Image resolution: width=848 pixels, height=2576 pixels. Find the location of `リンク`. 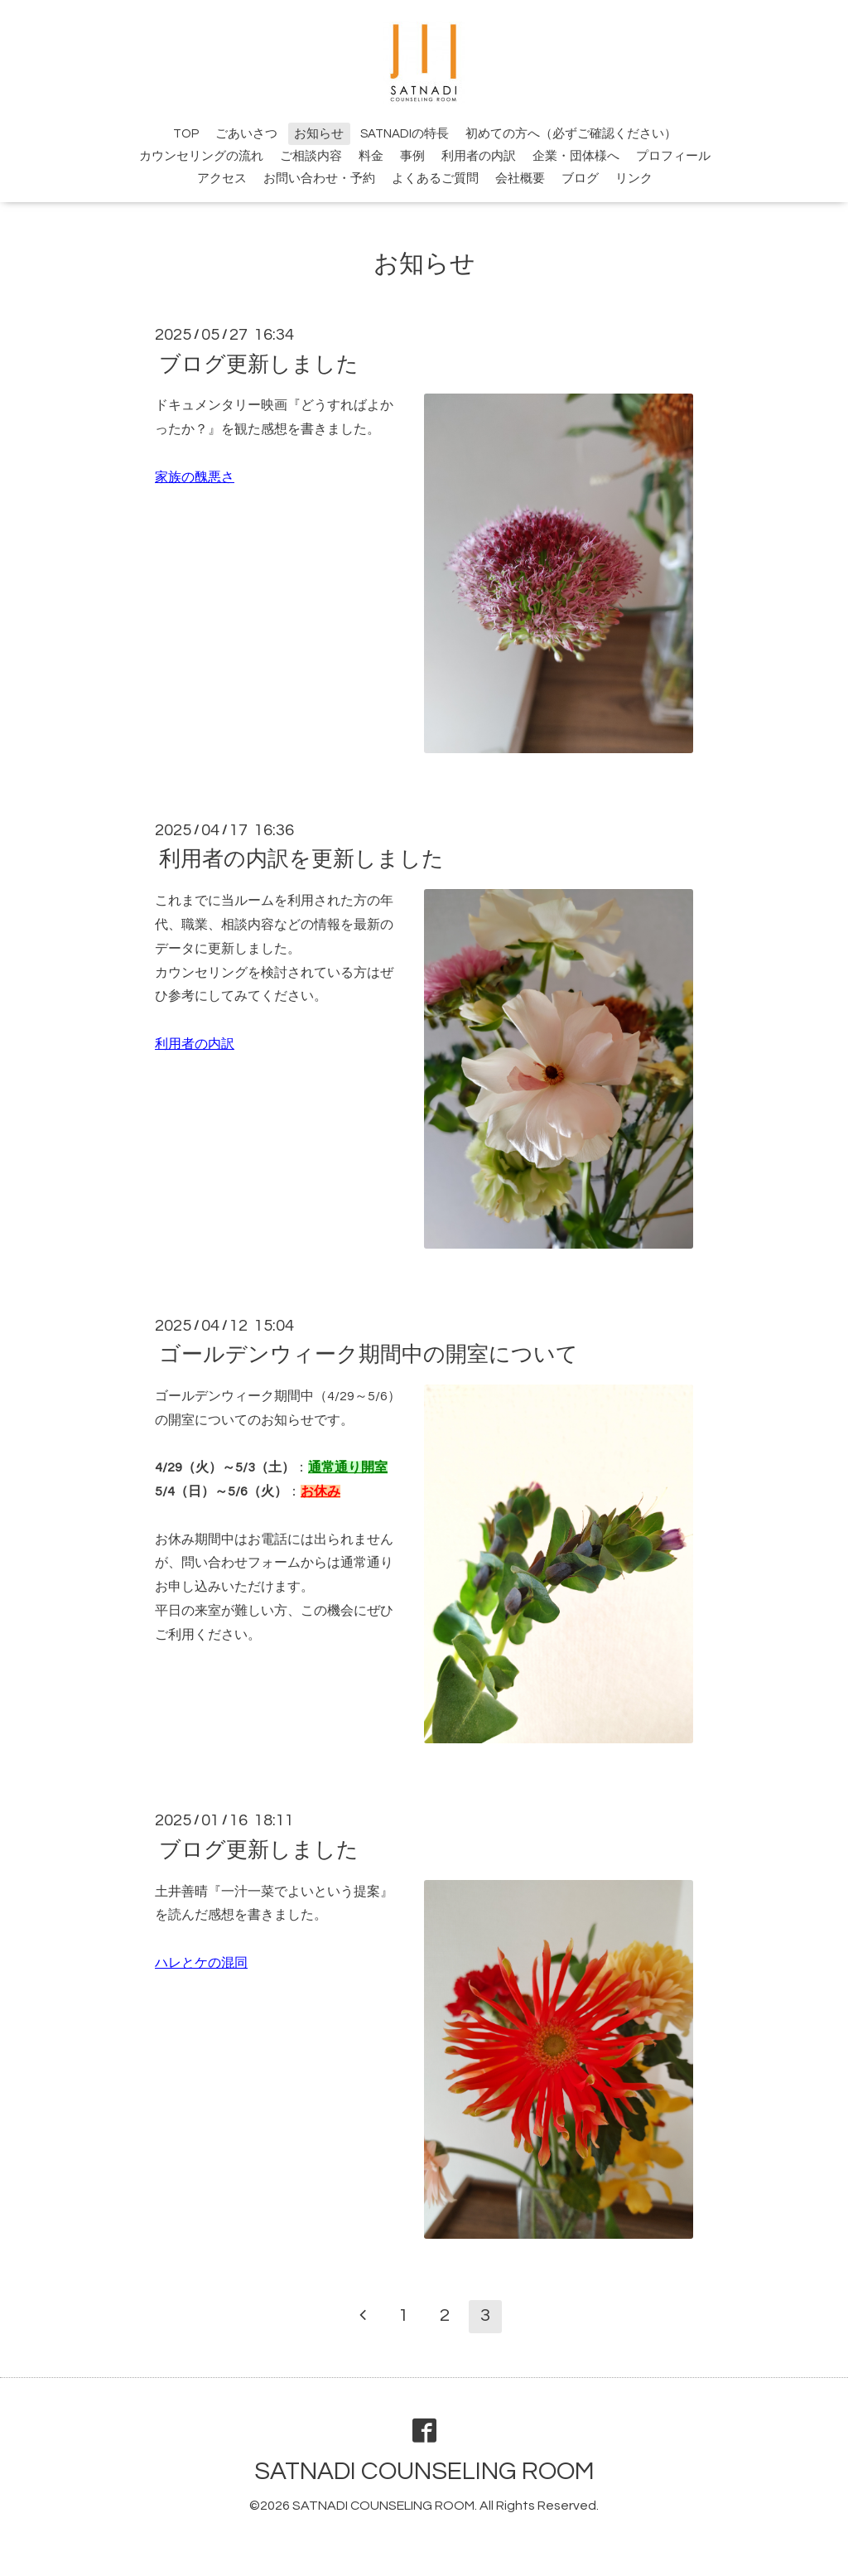

リンク is located at coordinates (634, 178).